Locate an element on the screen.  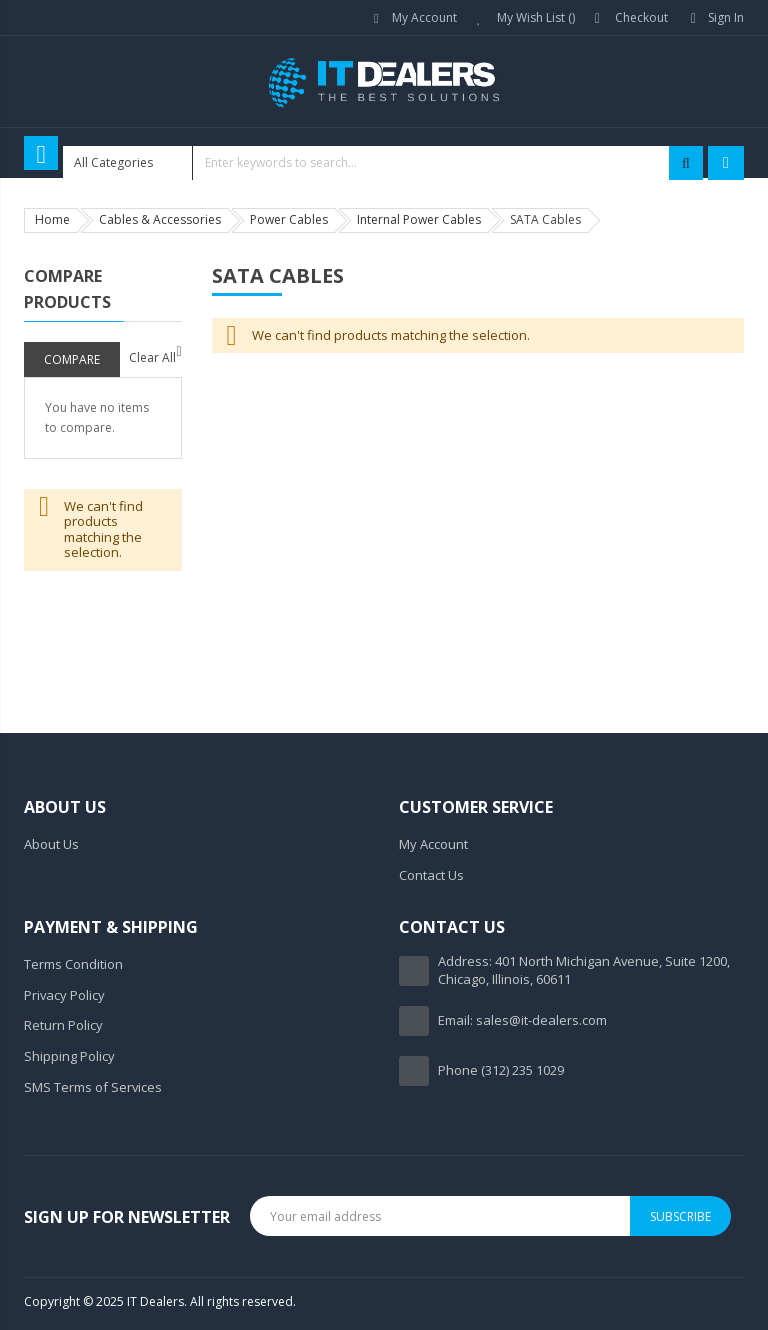
Sign In is located at coordinates (726, 17).